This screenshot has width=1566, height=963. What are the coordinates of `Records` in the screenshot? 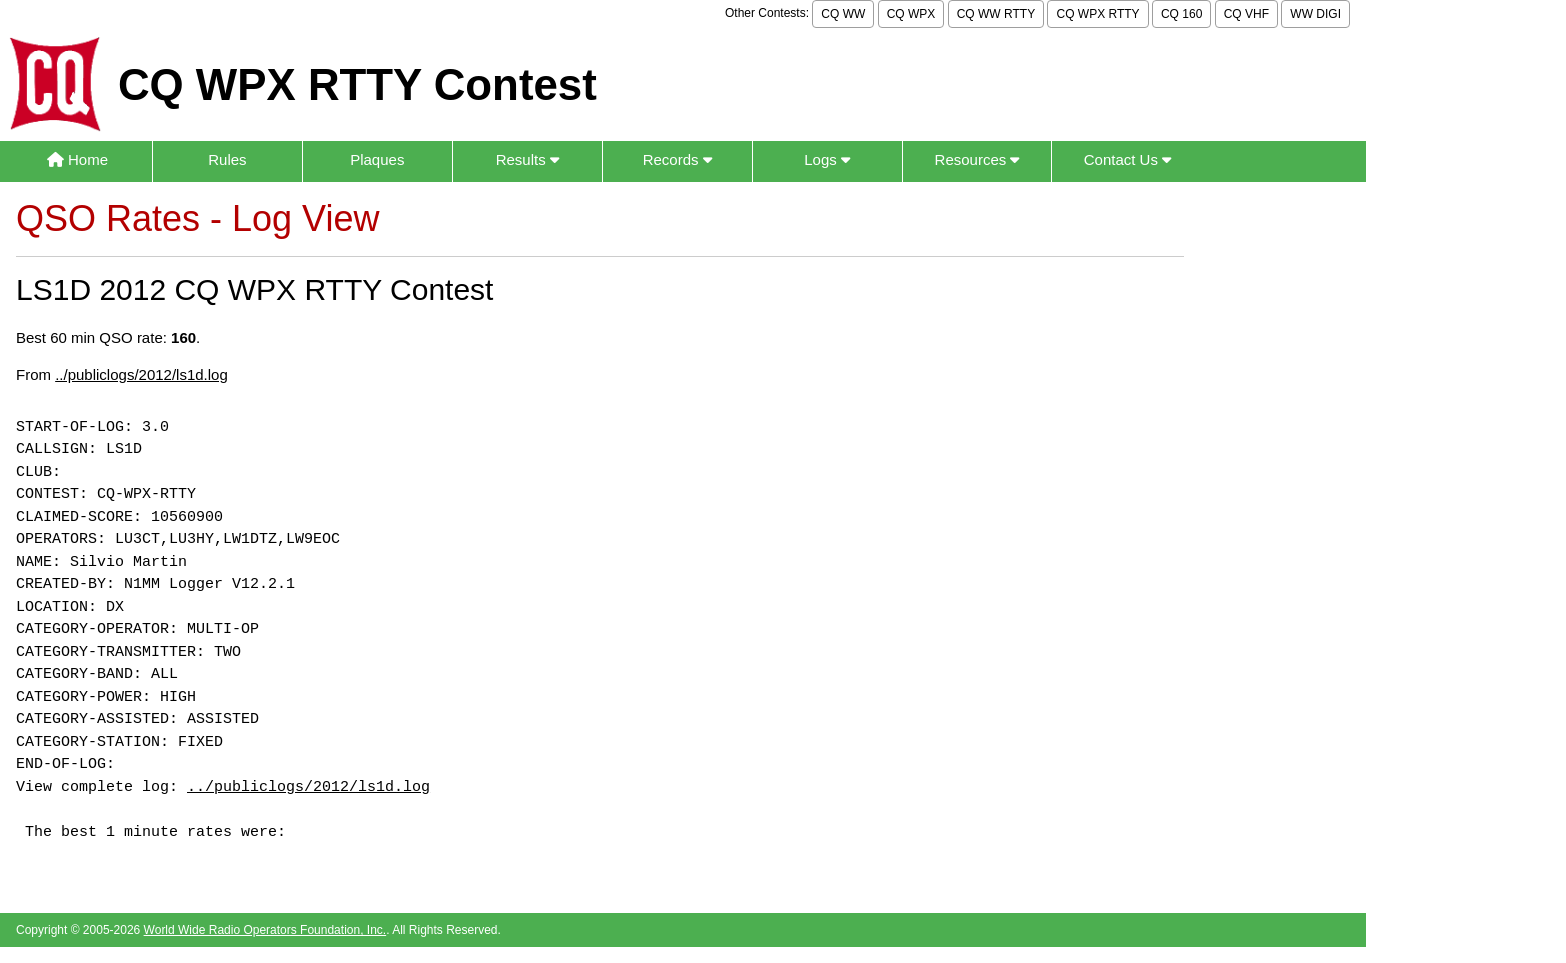 It's located at (677, 159).